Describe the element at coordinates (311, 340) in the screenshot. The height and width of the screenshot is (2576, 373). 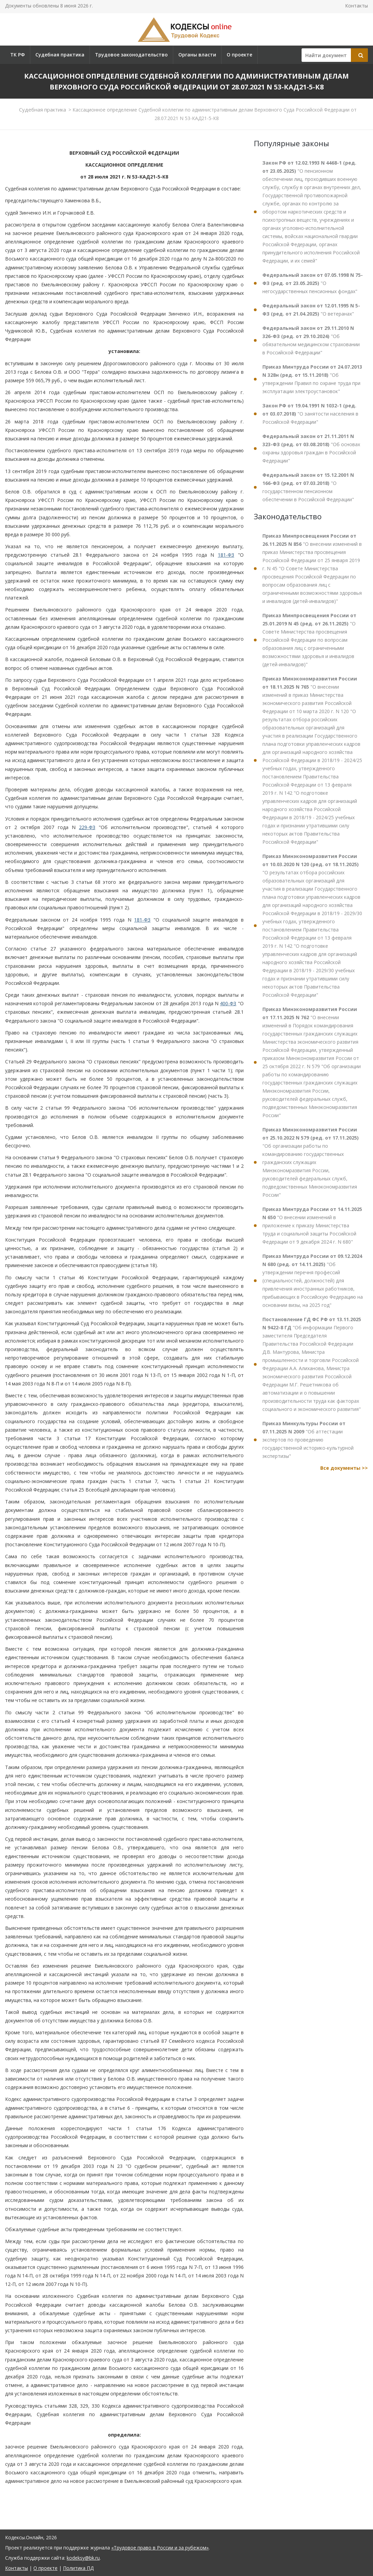
I see `"Об обязательном медицинском страховании в Российской Федерации"` at that location.